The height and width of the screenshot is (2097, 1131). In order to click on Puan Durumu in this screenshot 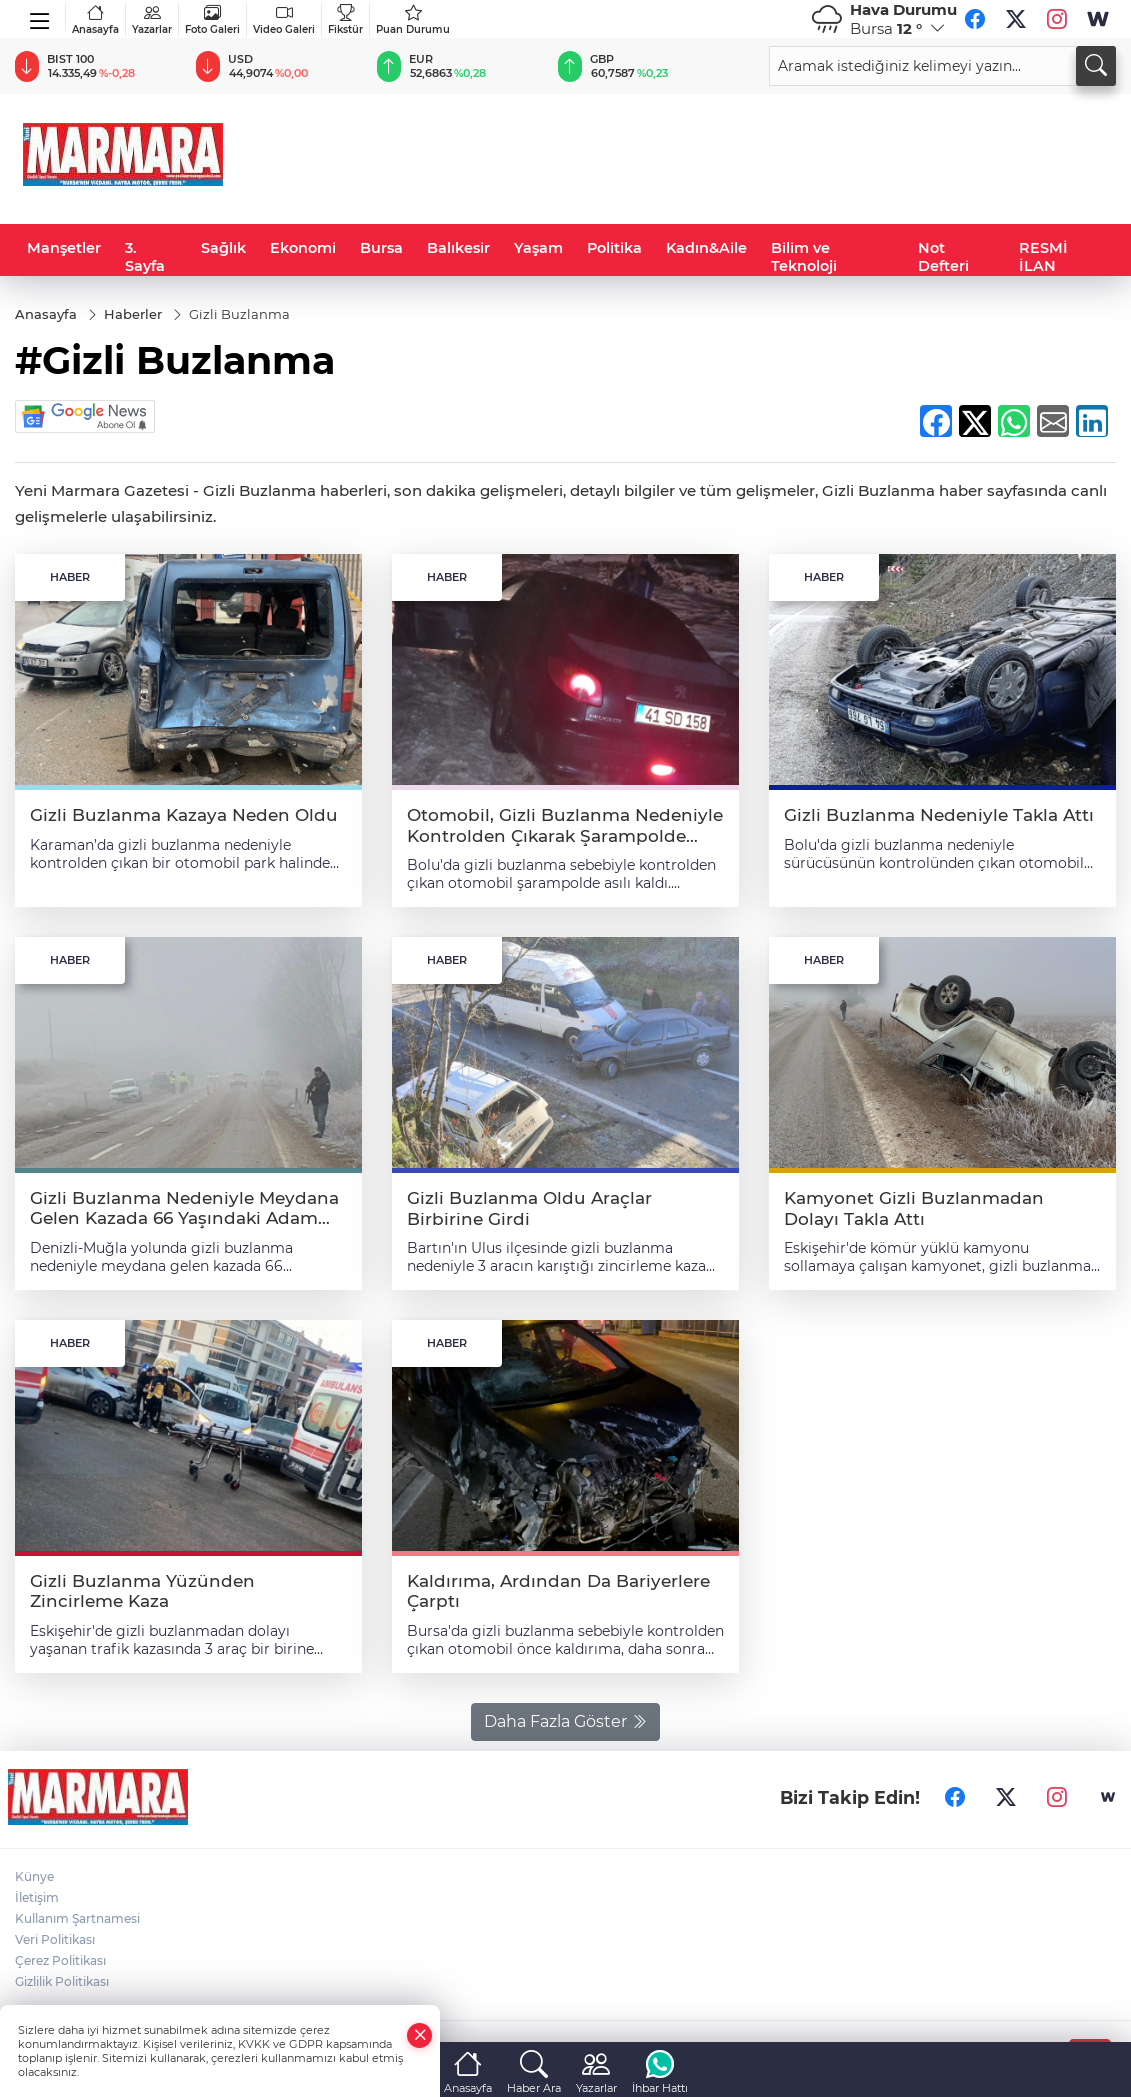, I will do `click(413, 19)`.